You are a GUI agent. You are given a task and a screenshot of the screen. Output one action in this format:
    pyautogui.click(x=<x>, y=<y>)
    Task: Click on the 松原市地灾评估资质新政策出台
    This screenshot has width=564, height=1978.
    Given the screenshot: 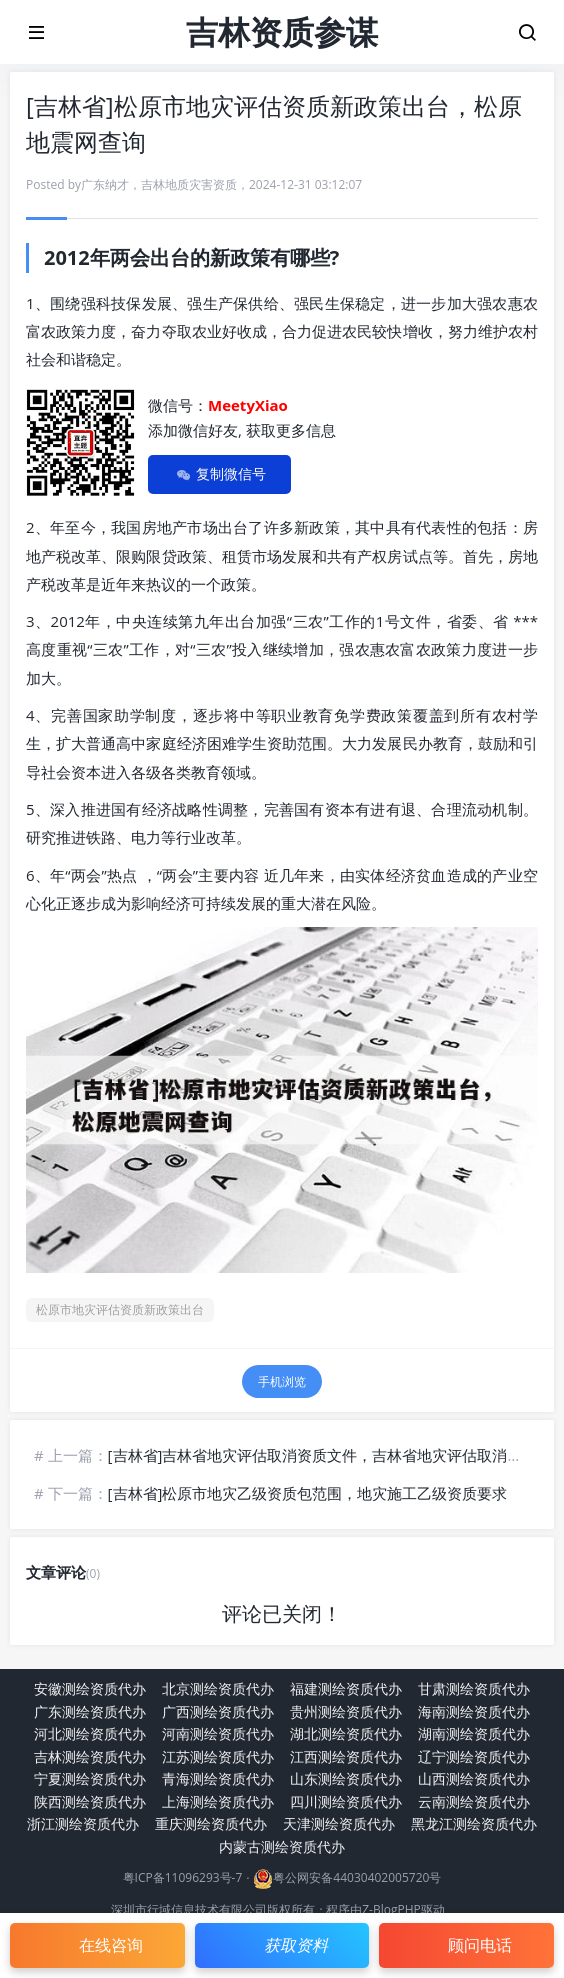 What is the action you would take?
    pyautogui.click(x=120, y=1309)
    